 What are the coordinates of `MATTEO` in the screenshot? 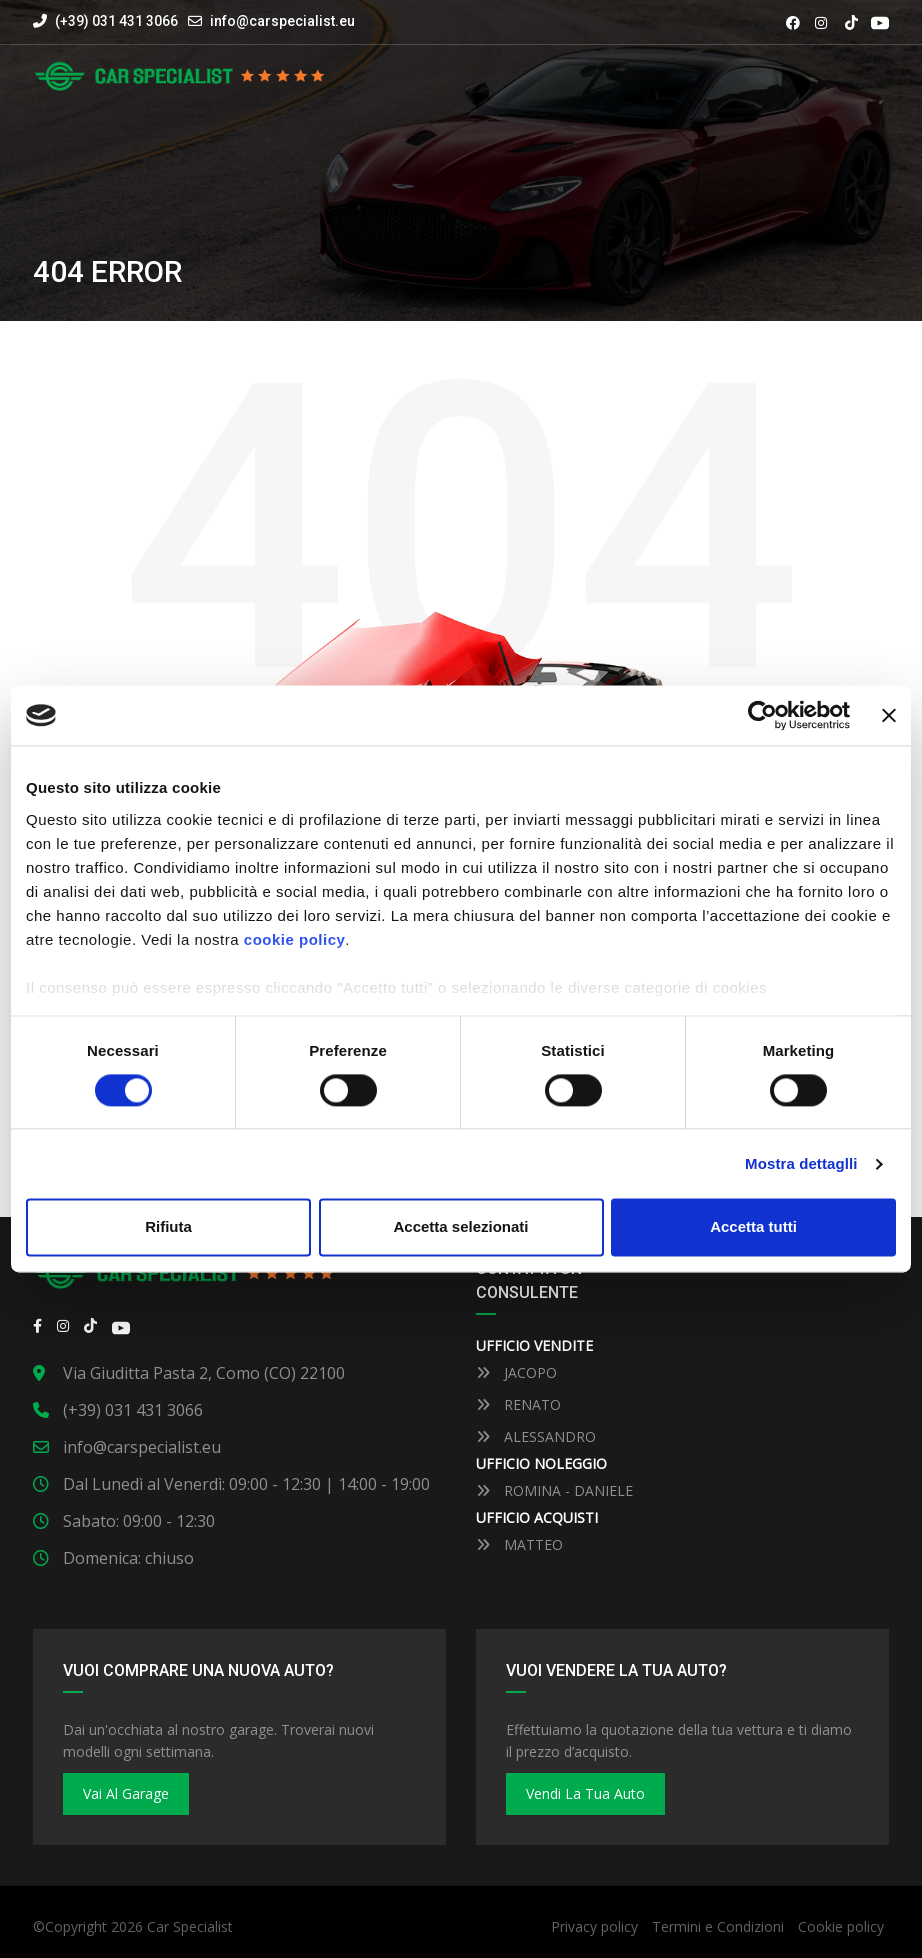 It's located at (519, 1544).